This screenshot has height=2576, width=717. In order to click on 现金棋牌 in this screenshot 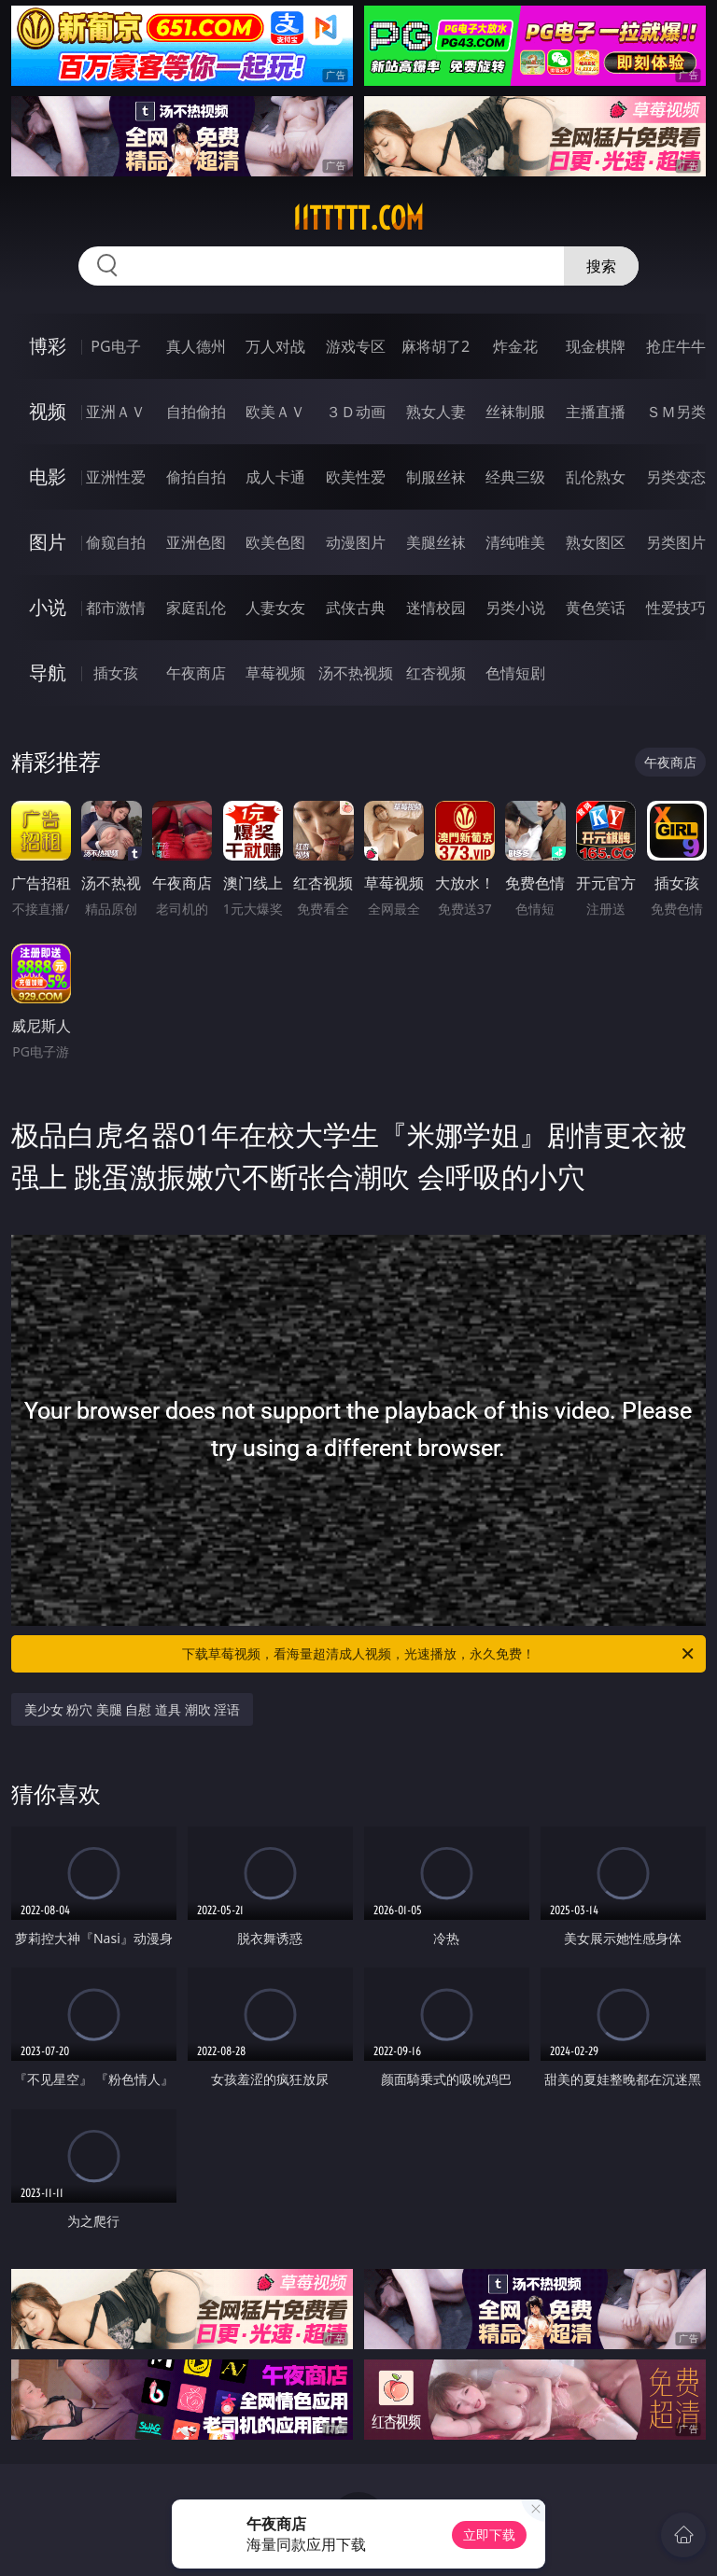, I will do `click(596, 346)`.